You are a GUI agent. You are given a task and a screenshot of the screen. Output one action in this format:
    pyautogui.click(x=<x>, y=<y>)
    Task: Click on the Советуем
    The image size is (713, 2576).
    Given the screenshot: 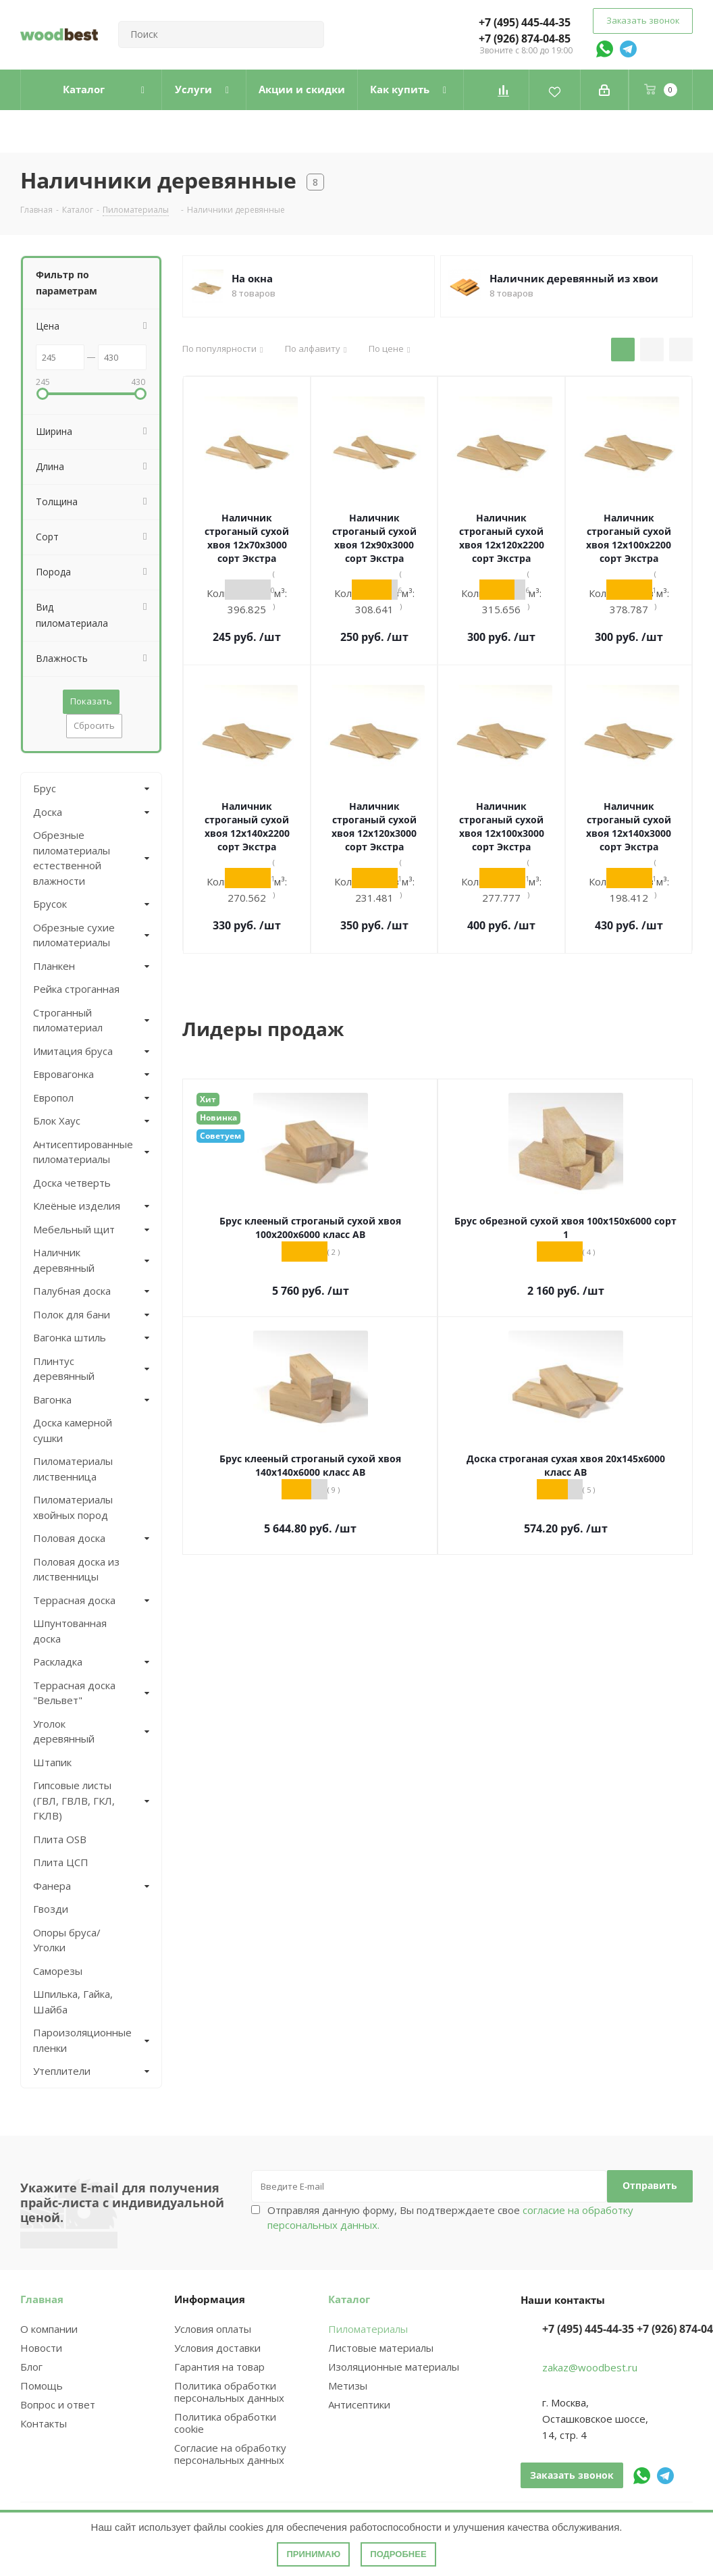 What is the action you would take?
    pyautogui.click(x=220, y=1135)
    